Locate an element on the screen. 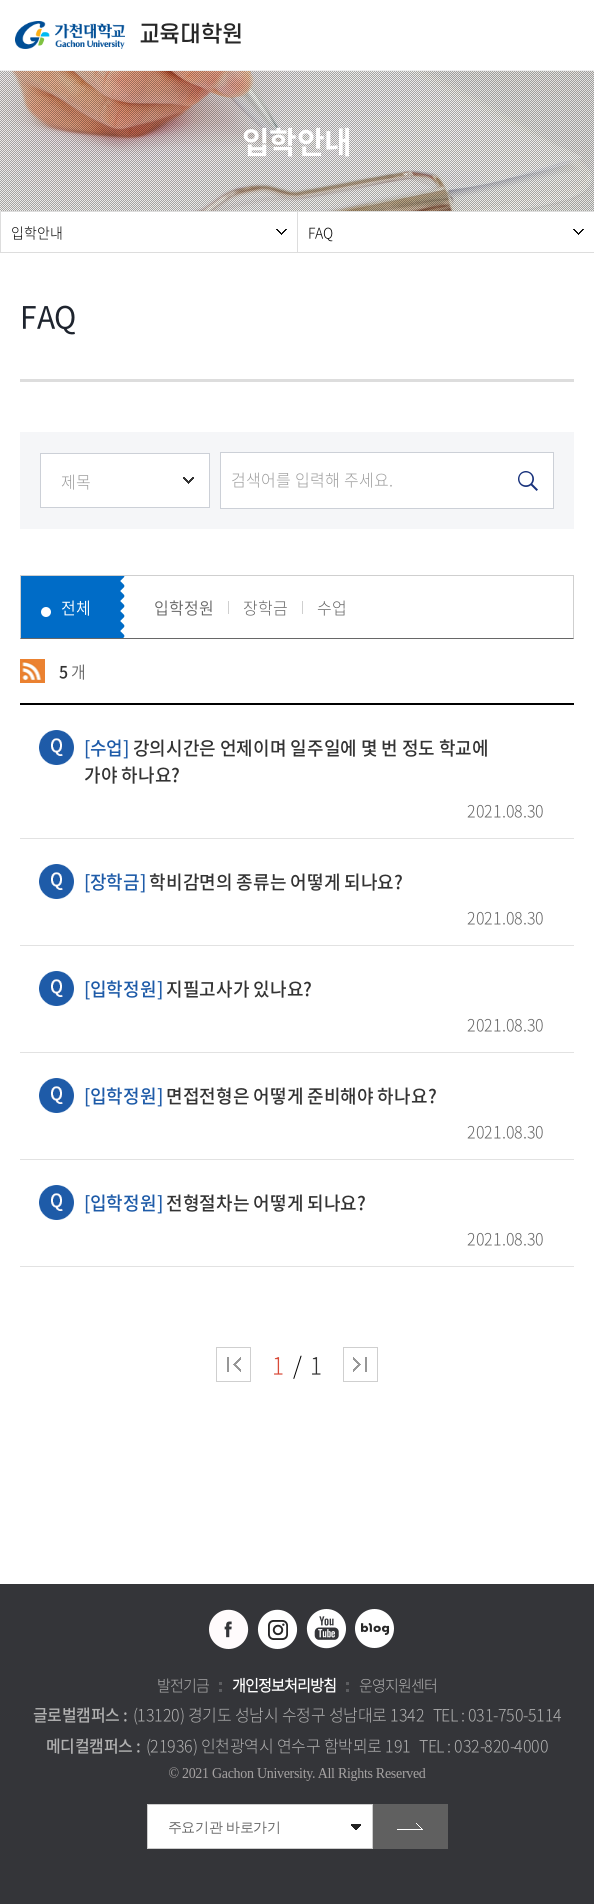 This screenshot has width=594, height=1904. 개인정보처리방침 is located at coordinates (284, 1685).